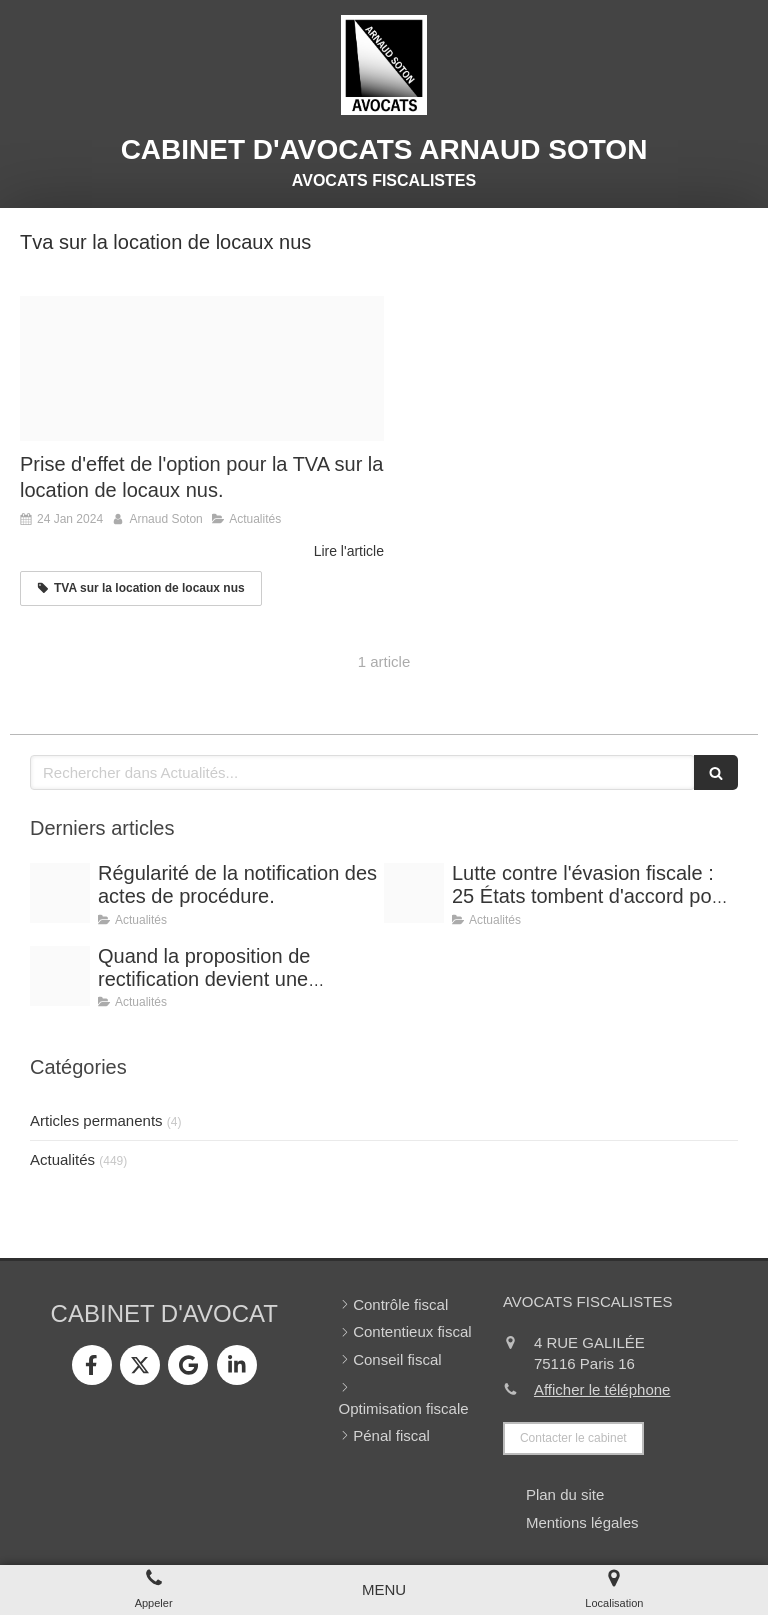 Image resolution: width=768 pixels, height=1615 pixels. What do you see at coordinates (96, 1120) in the screenshot?
I see `Articles permanents` at bounding box center [96, 1120].